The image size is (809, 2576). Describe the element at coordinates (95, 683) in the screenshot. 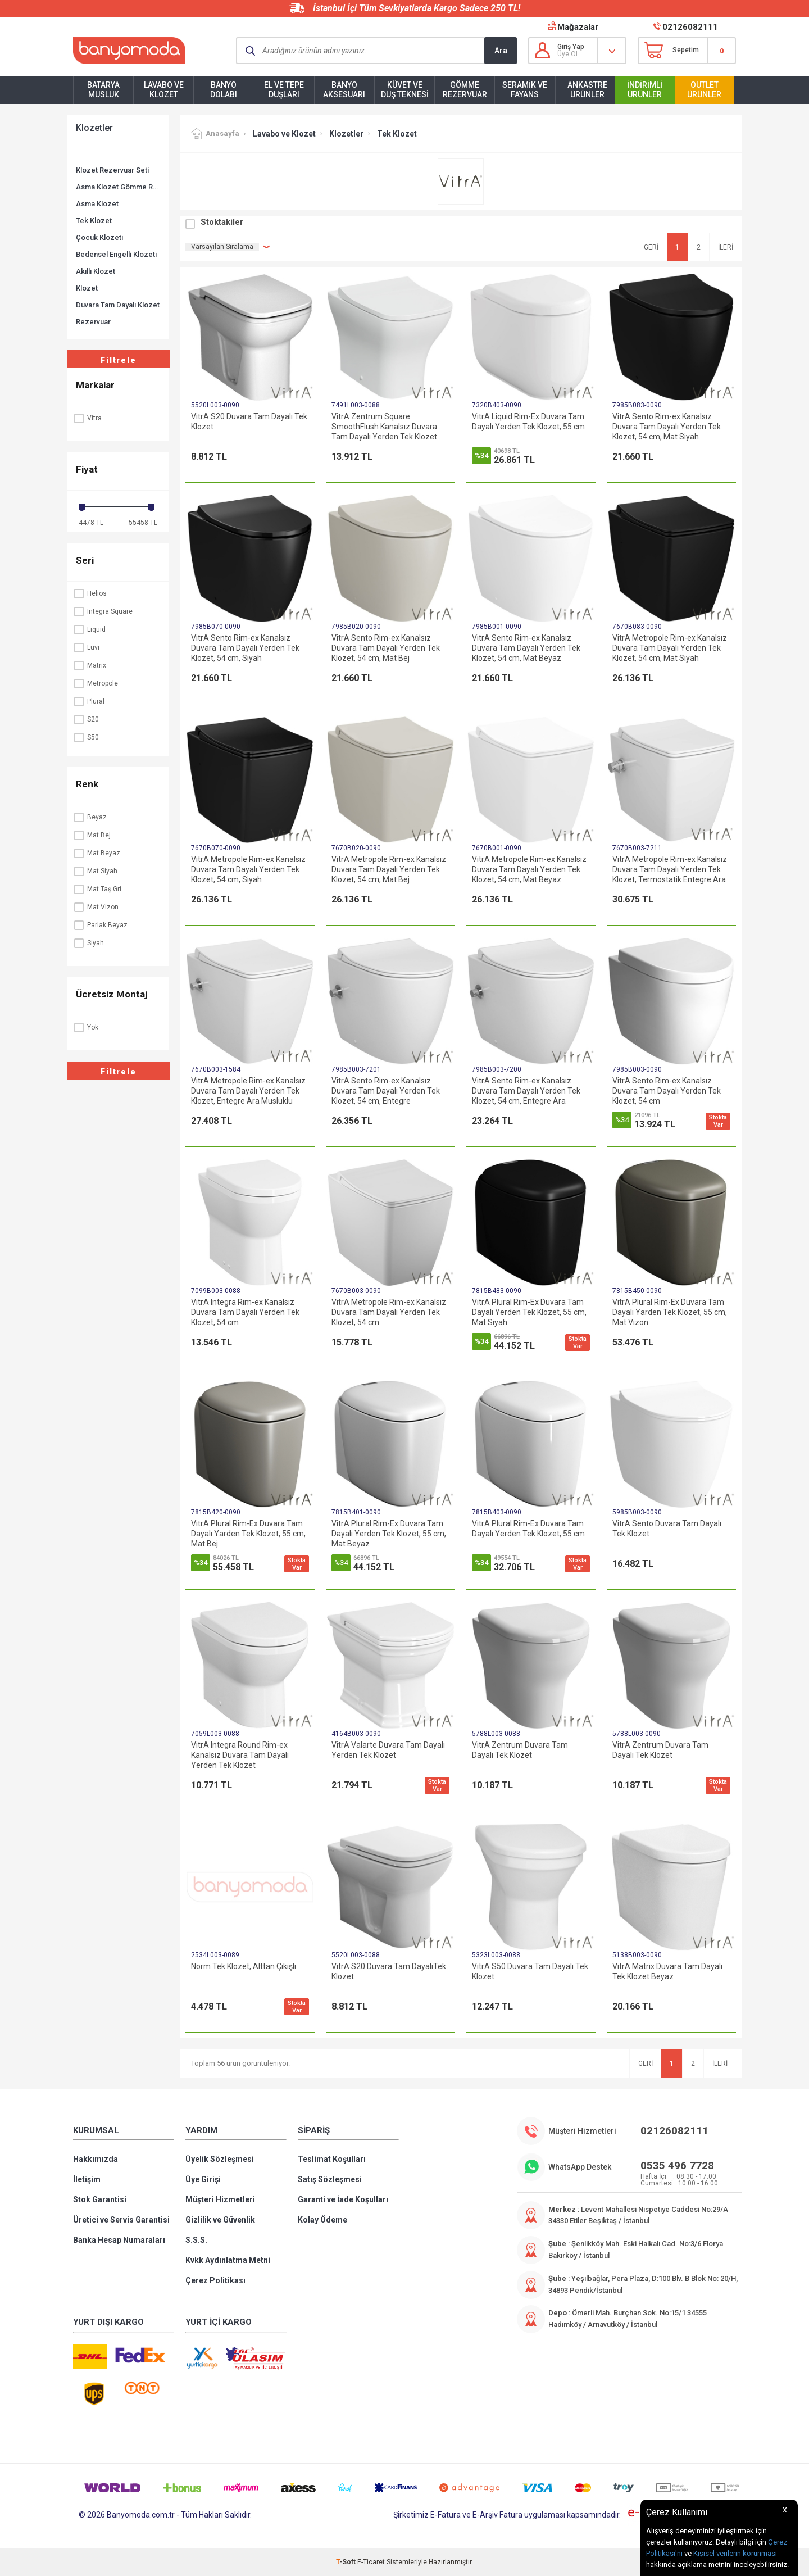

I see `Metropole` at that location.